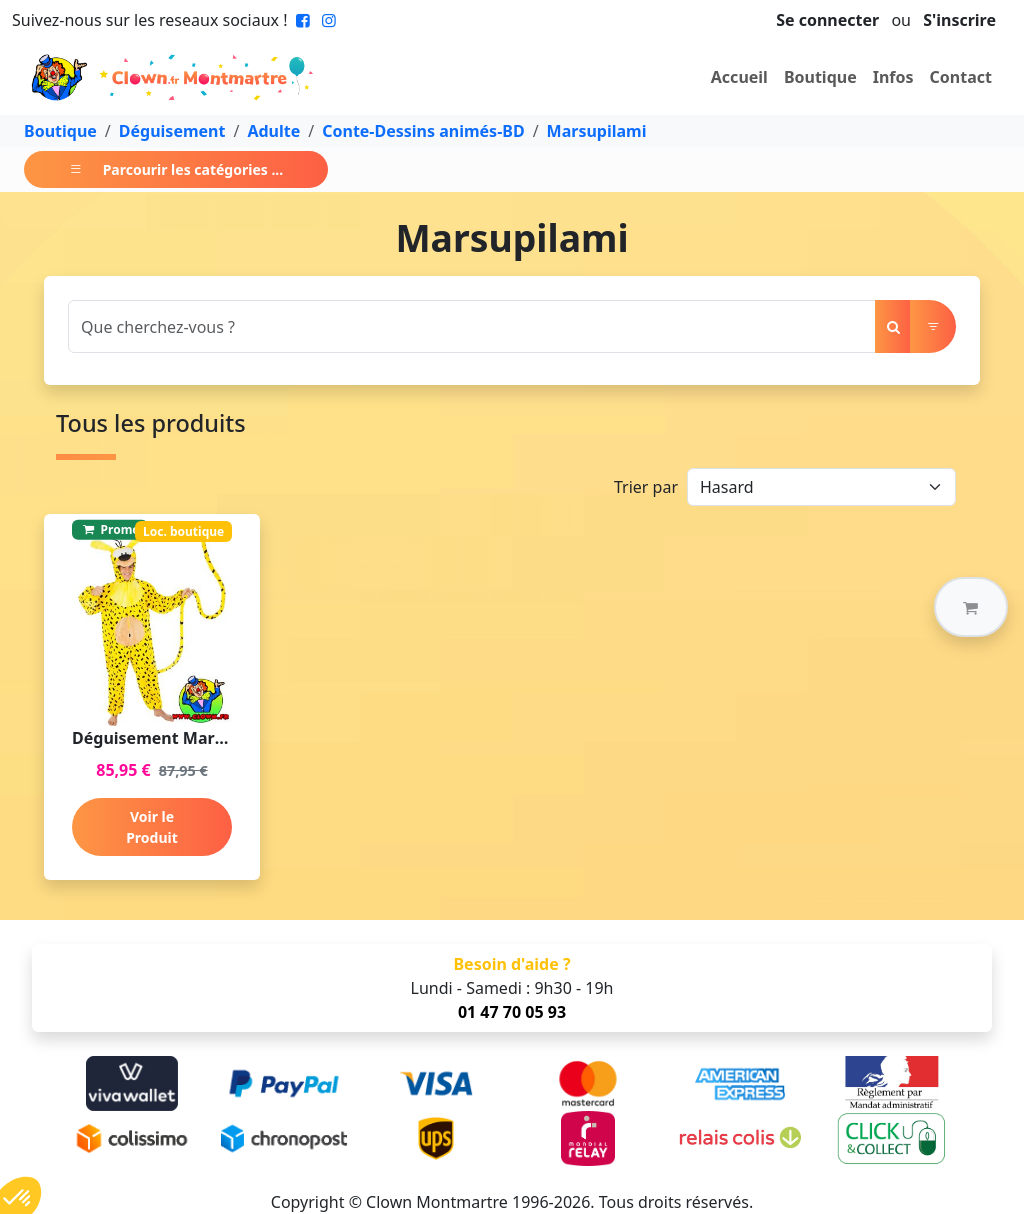 The image size is (1024, 1214). What do you see at coordinates (961, 77) in the screenshot?
I see `Contact` at bounding box center [961, 77].